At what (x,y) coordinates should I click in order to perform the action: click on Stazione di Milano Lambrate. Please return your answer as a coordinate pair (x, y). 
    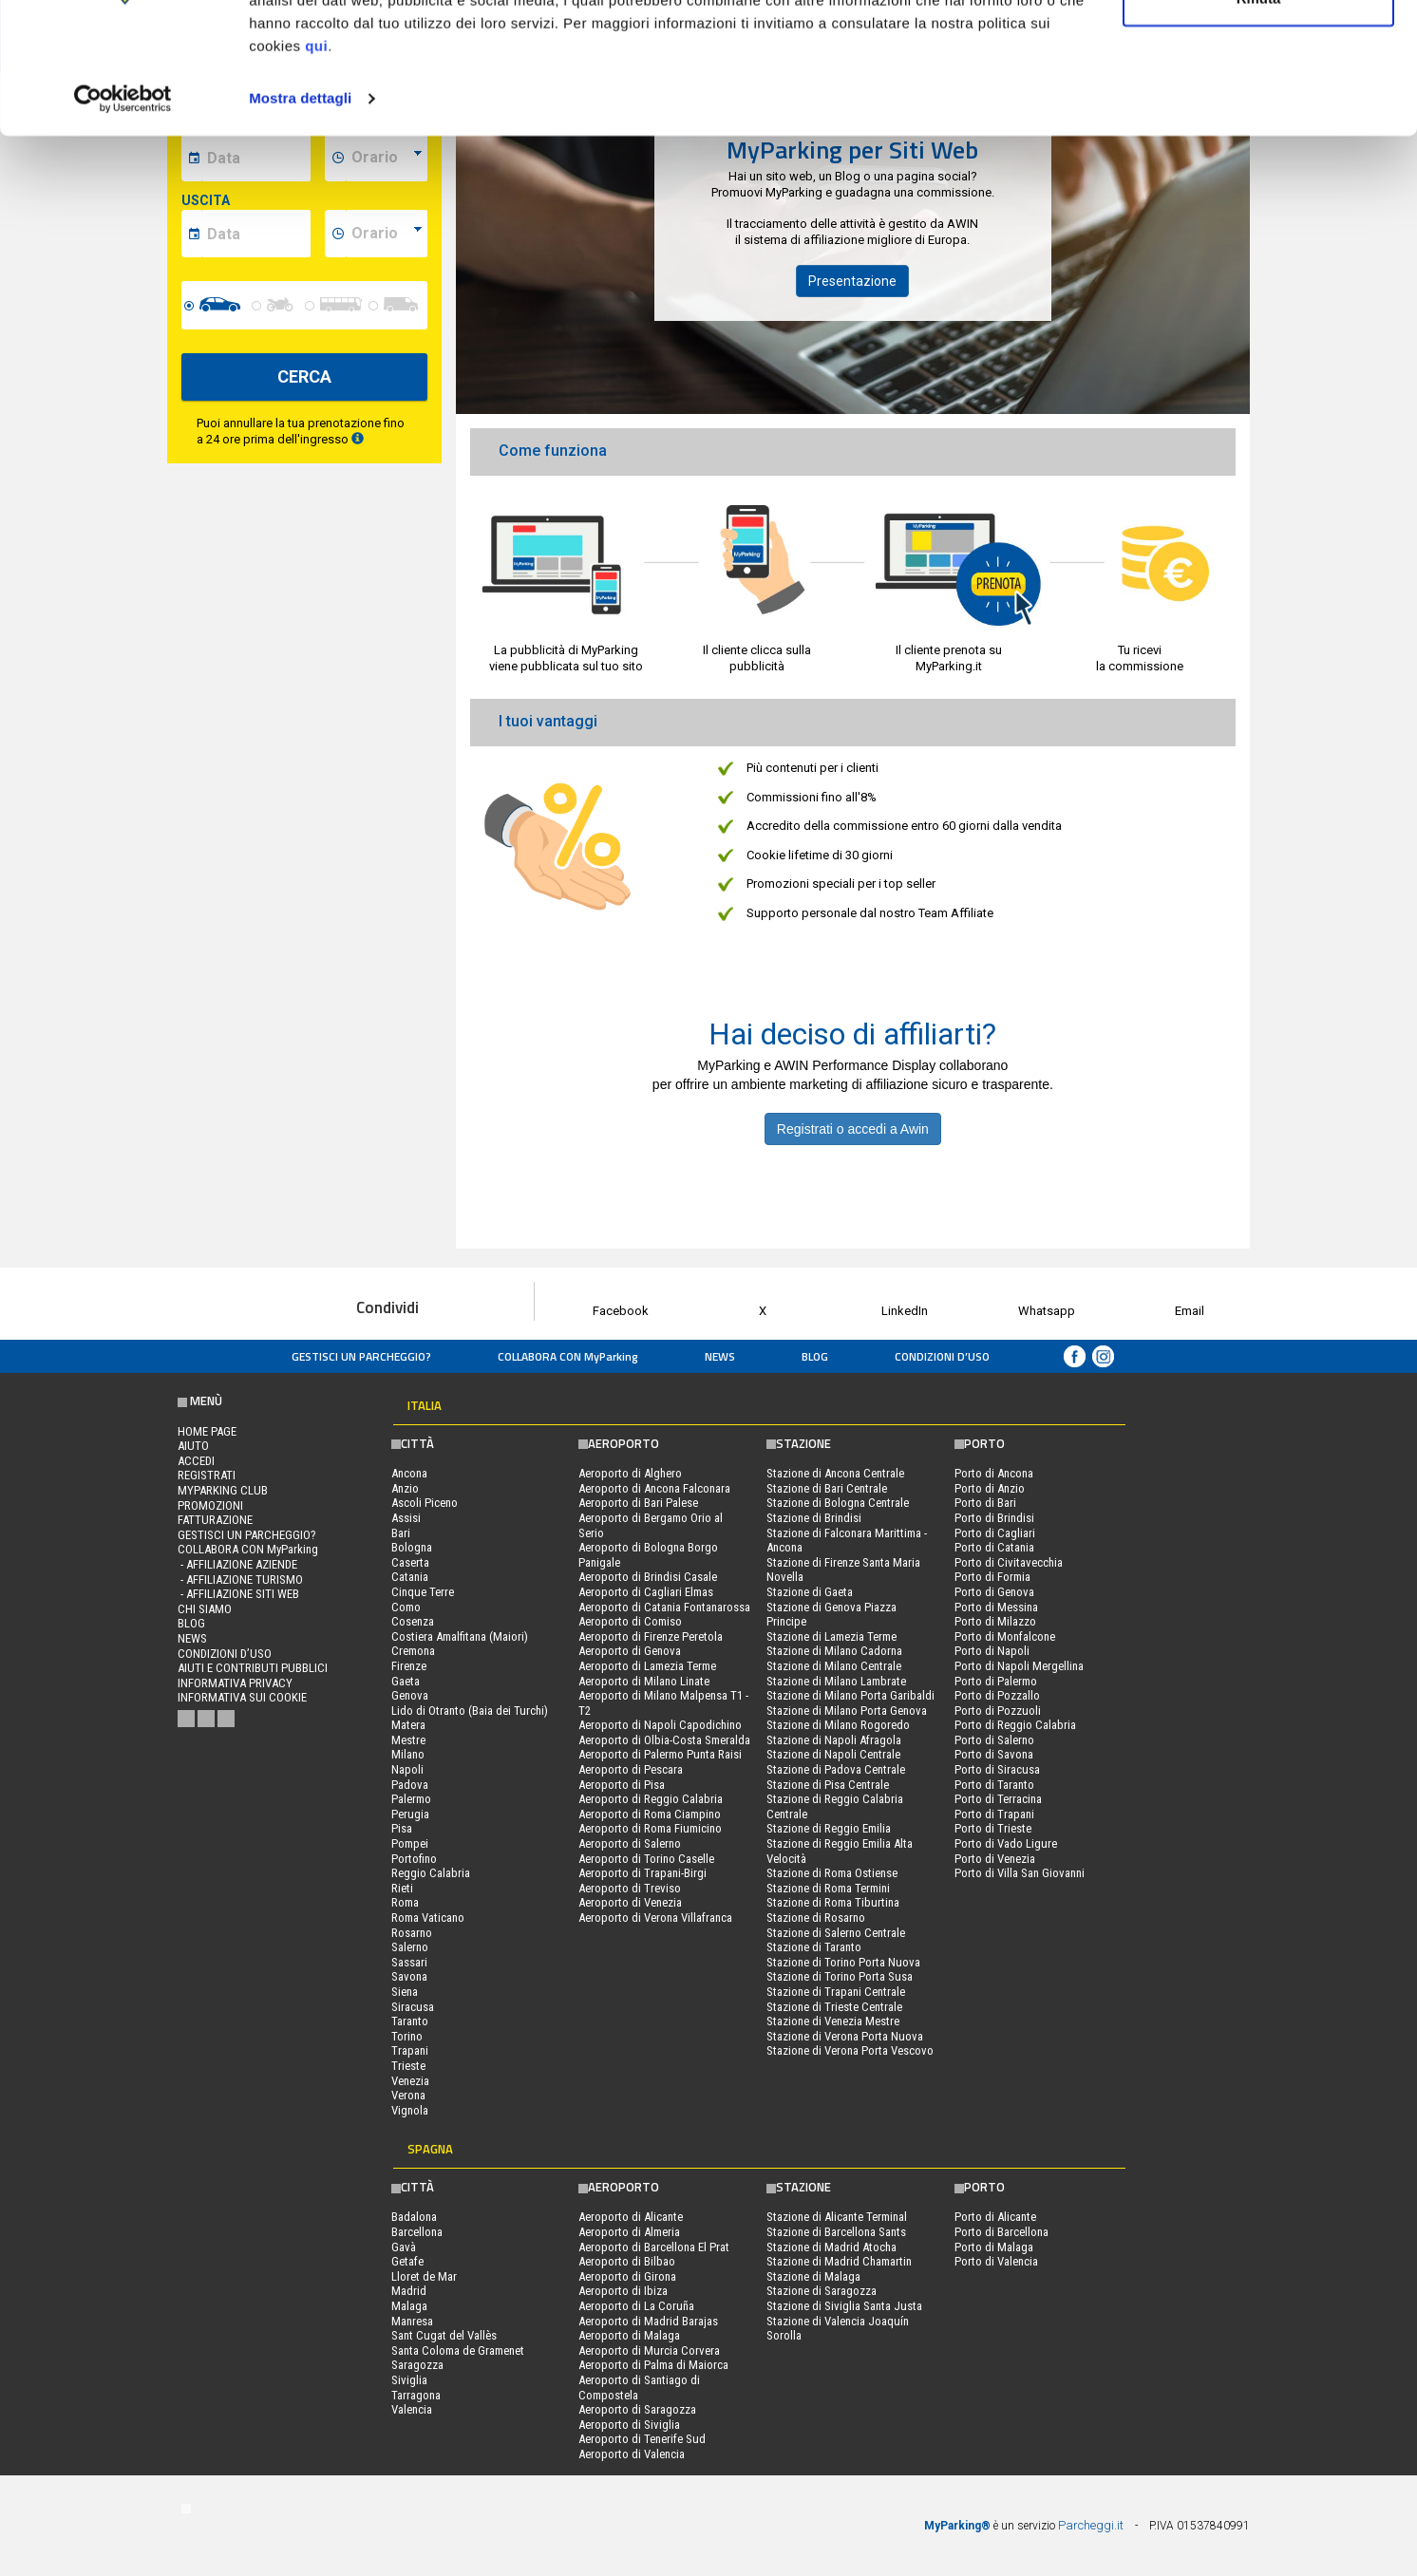
    Looking at the image, I should click on (836, 1681).